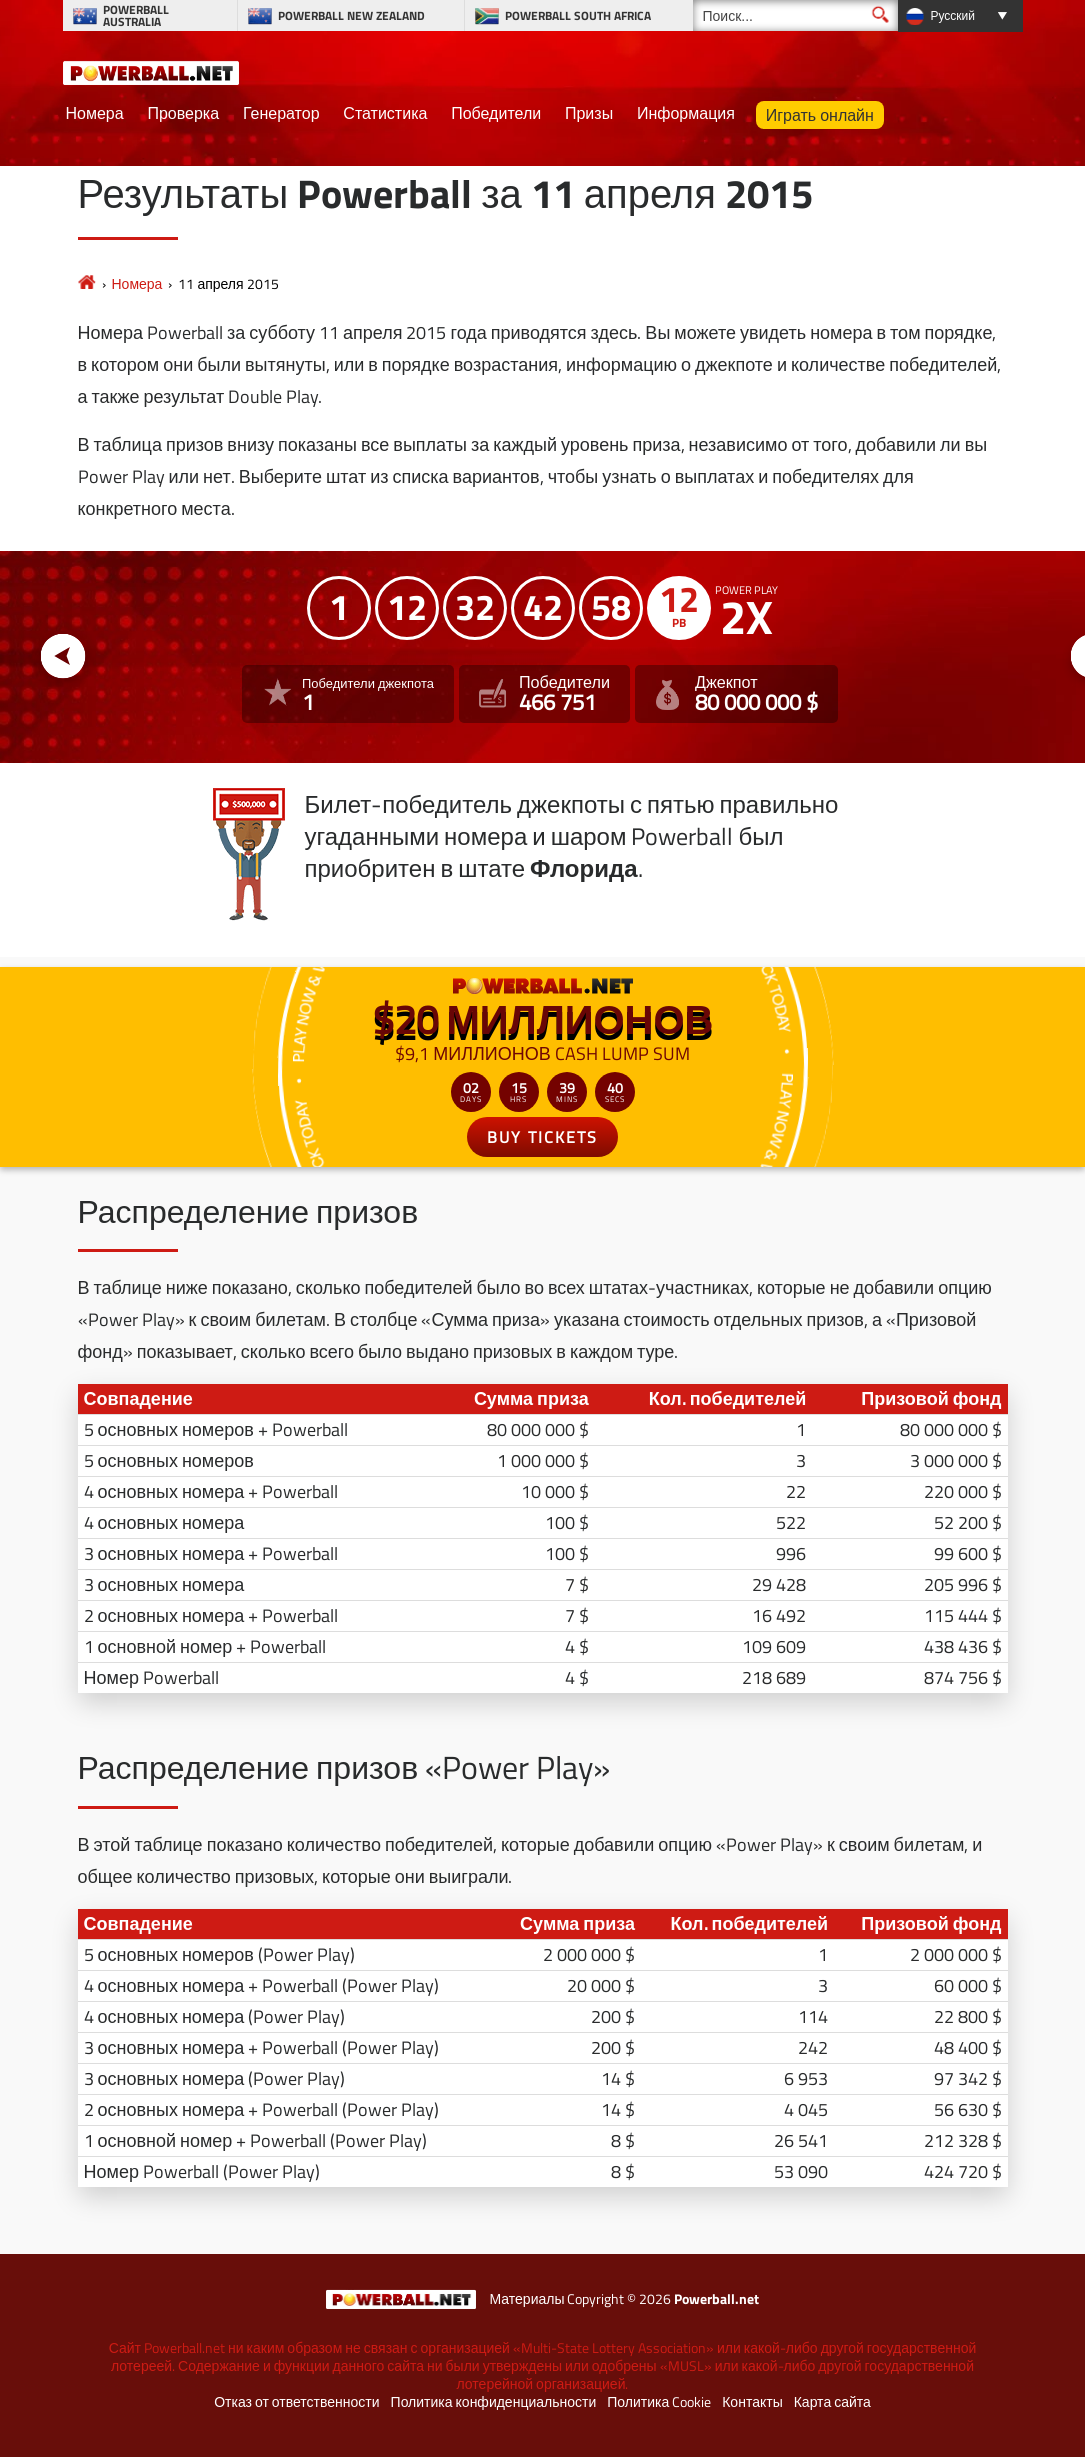  I want to click on [Поиск], so click(795, 15).